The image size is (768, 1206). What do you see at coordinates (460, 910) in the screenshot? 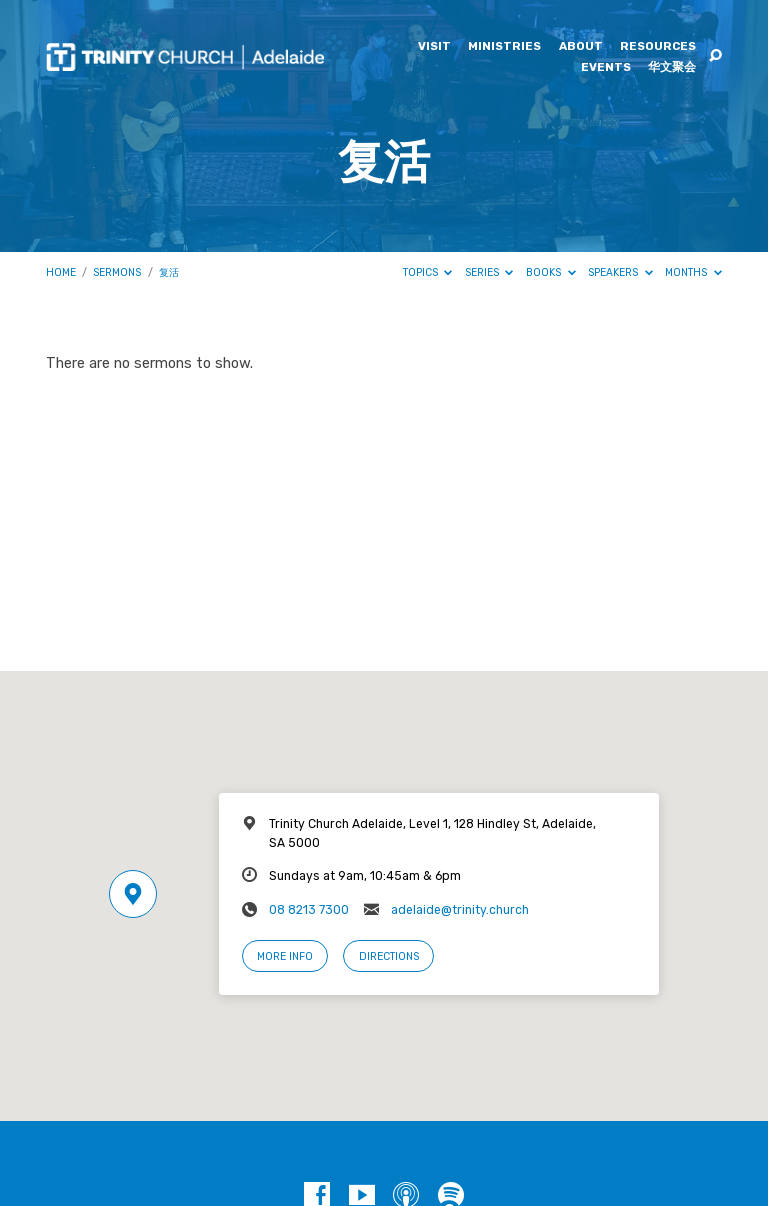
I see `adelaide@trinity.church` at bounding box center [460, 910].